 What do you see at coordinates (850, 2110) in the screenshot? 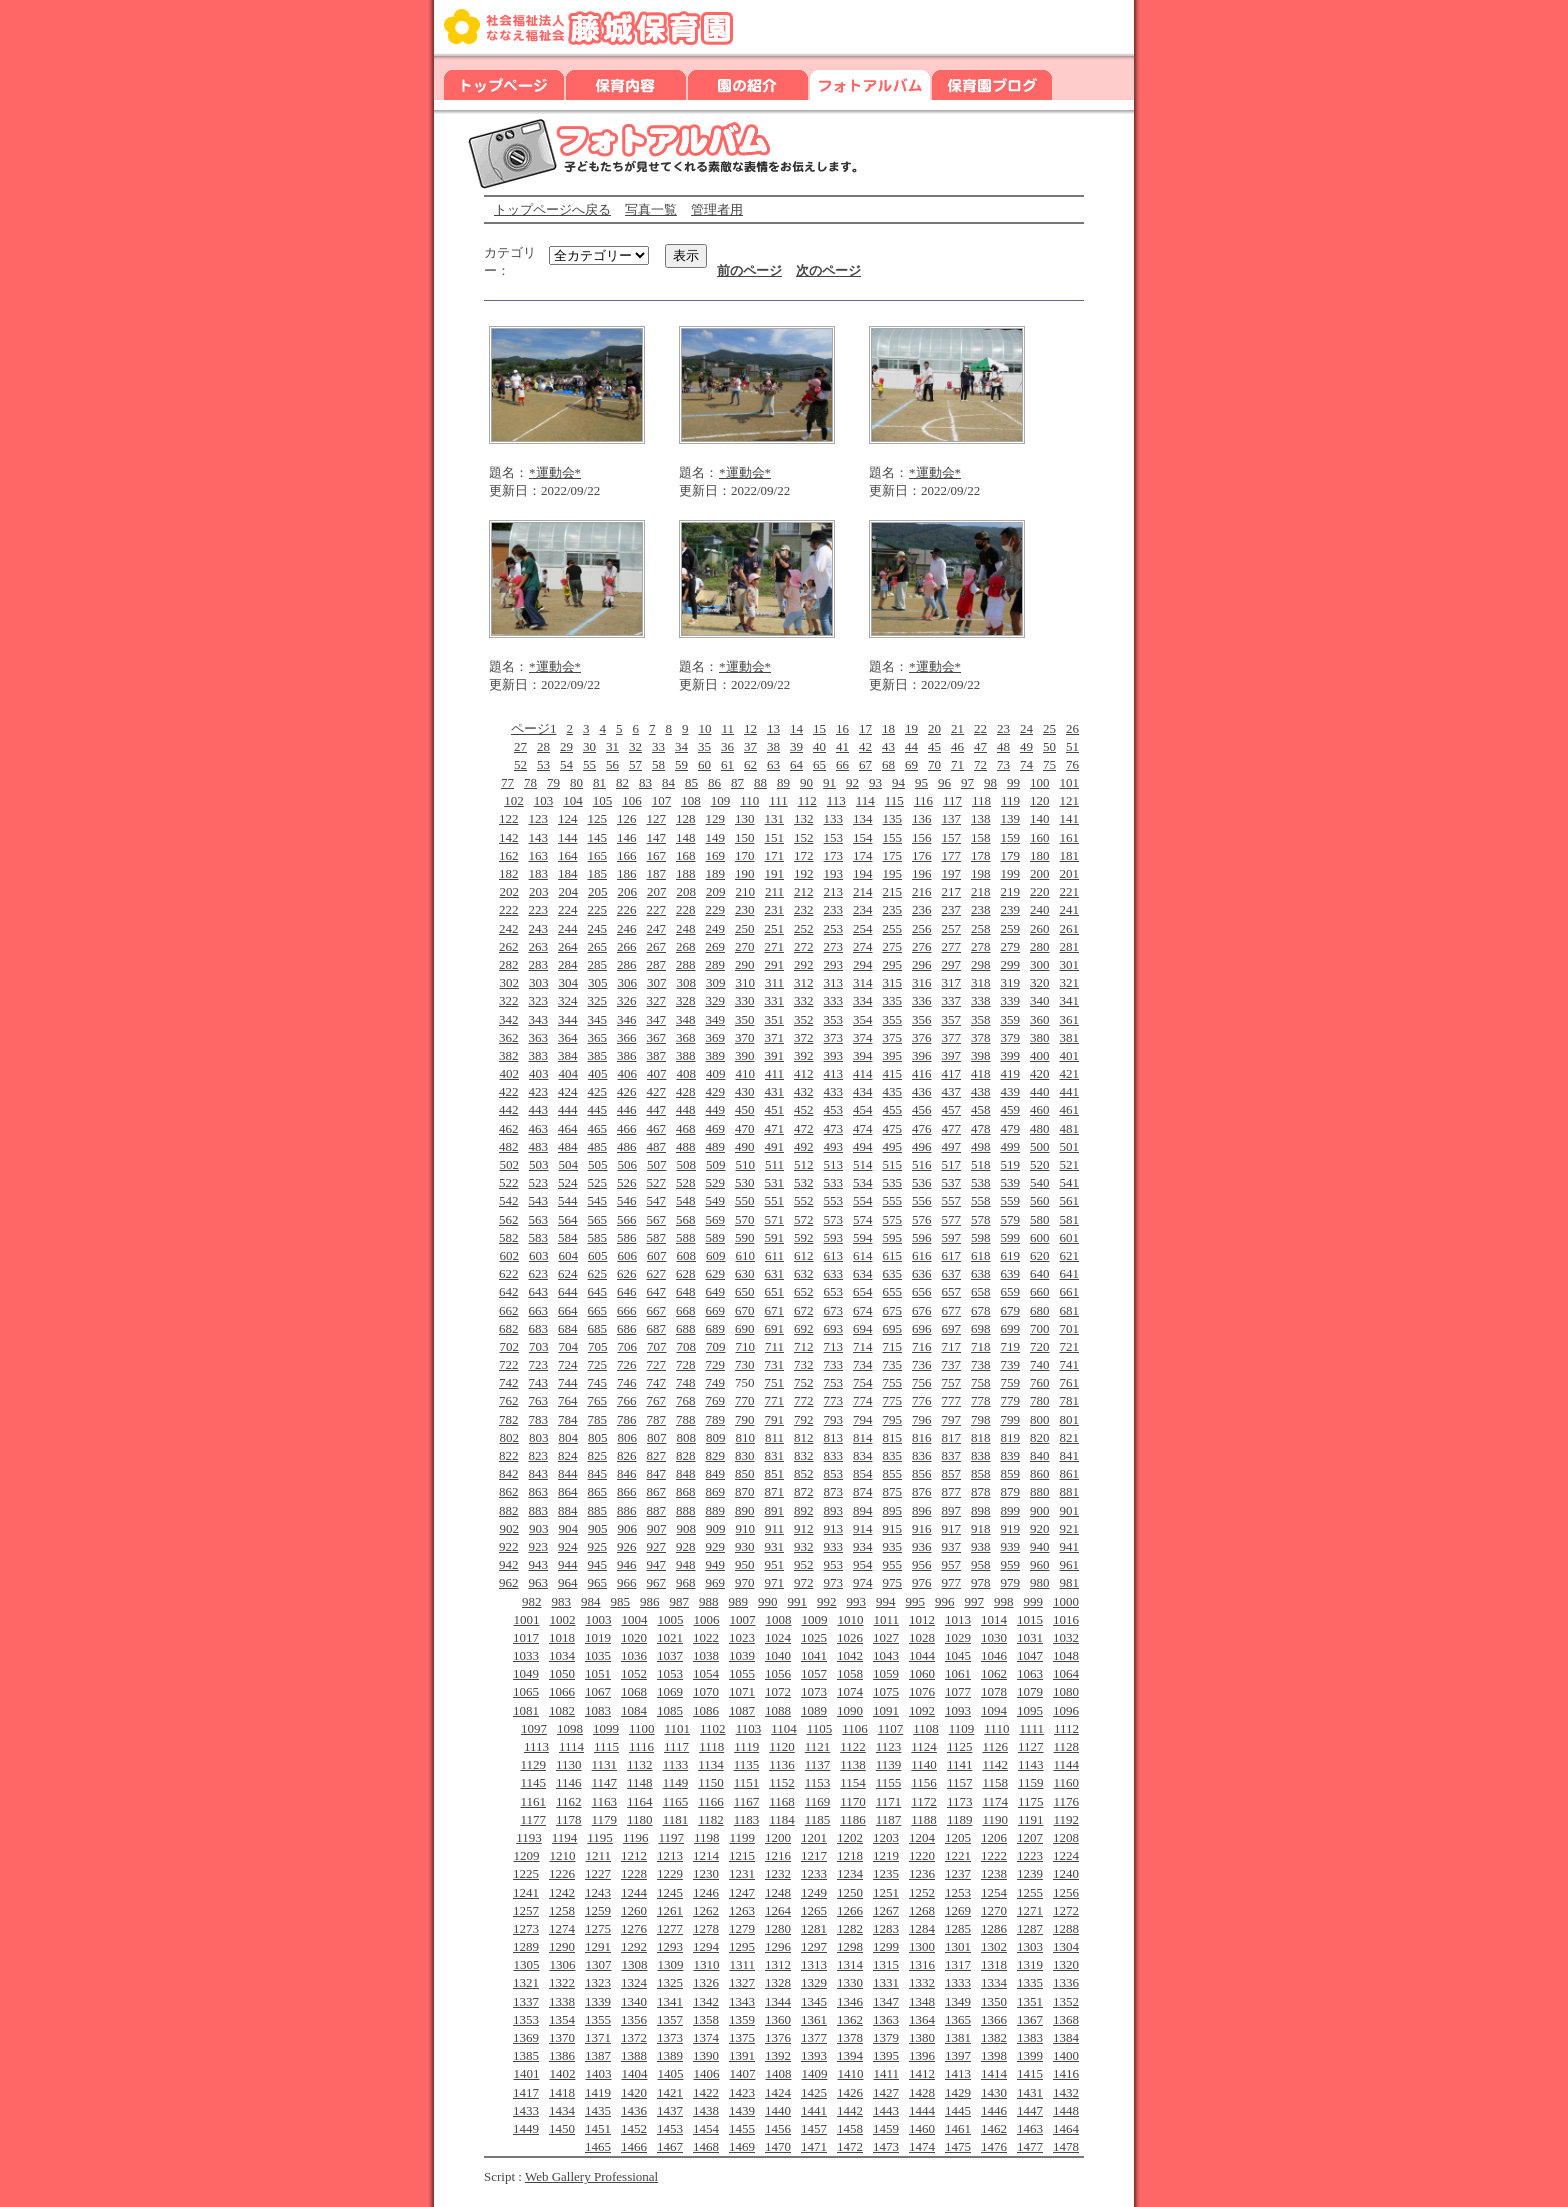
I see `1442` at bounding box center [850, 2110].